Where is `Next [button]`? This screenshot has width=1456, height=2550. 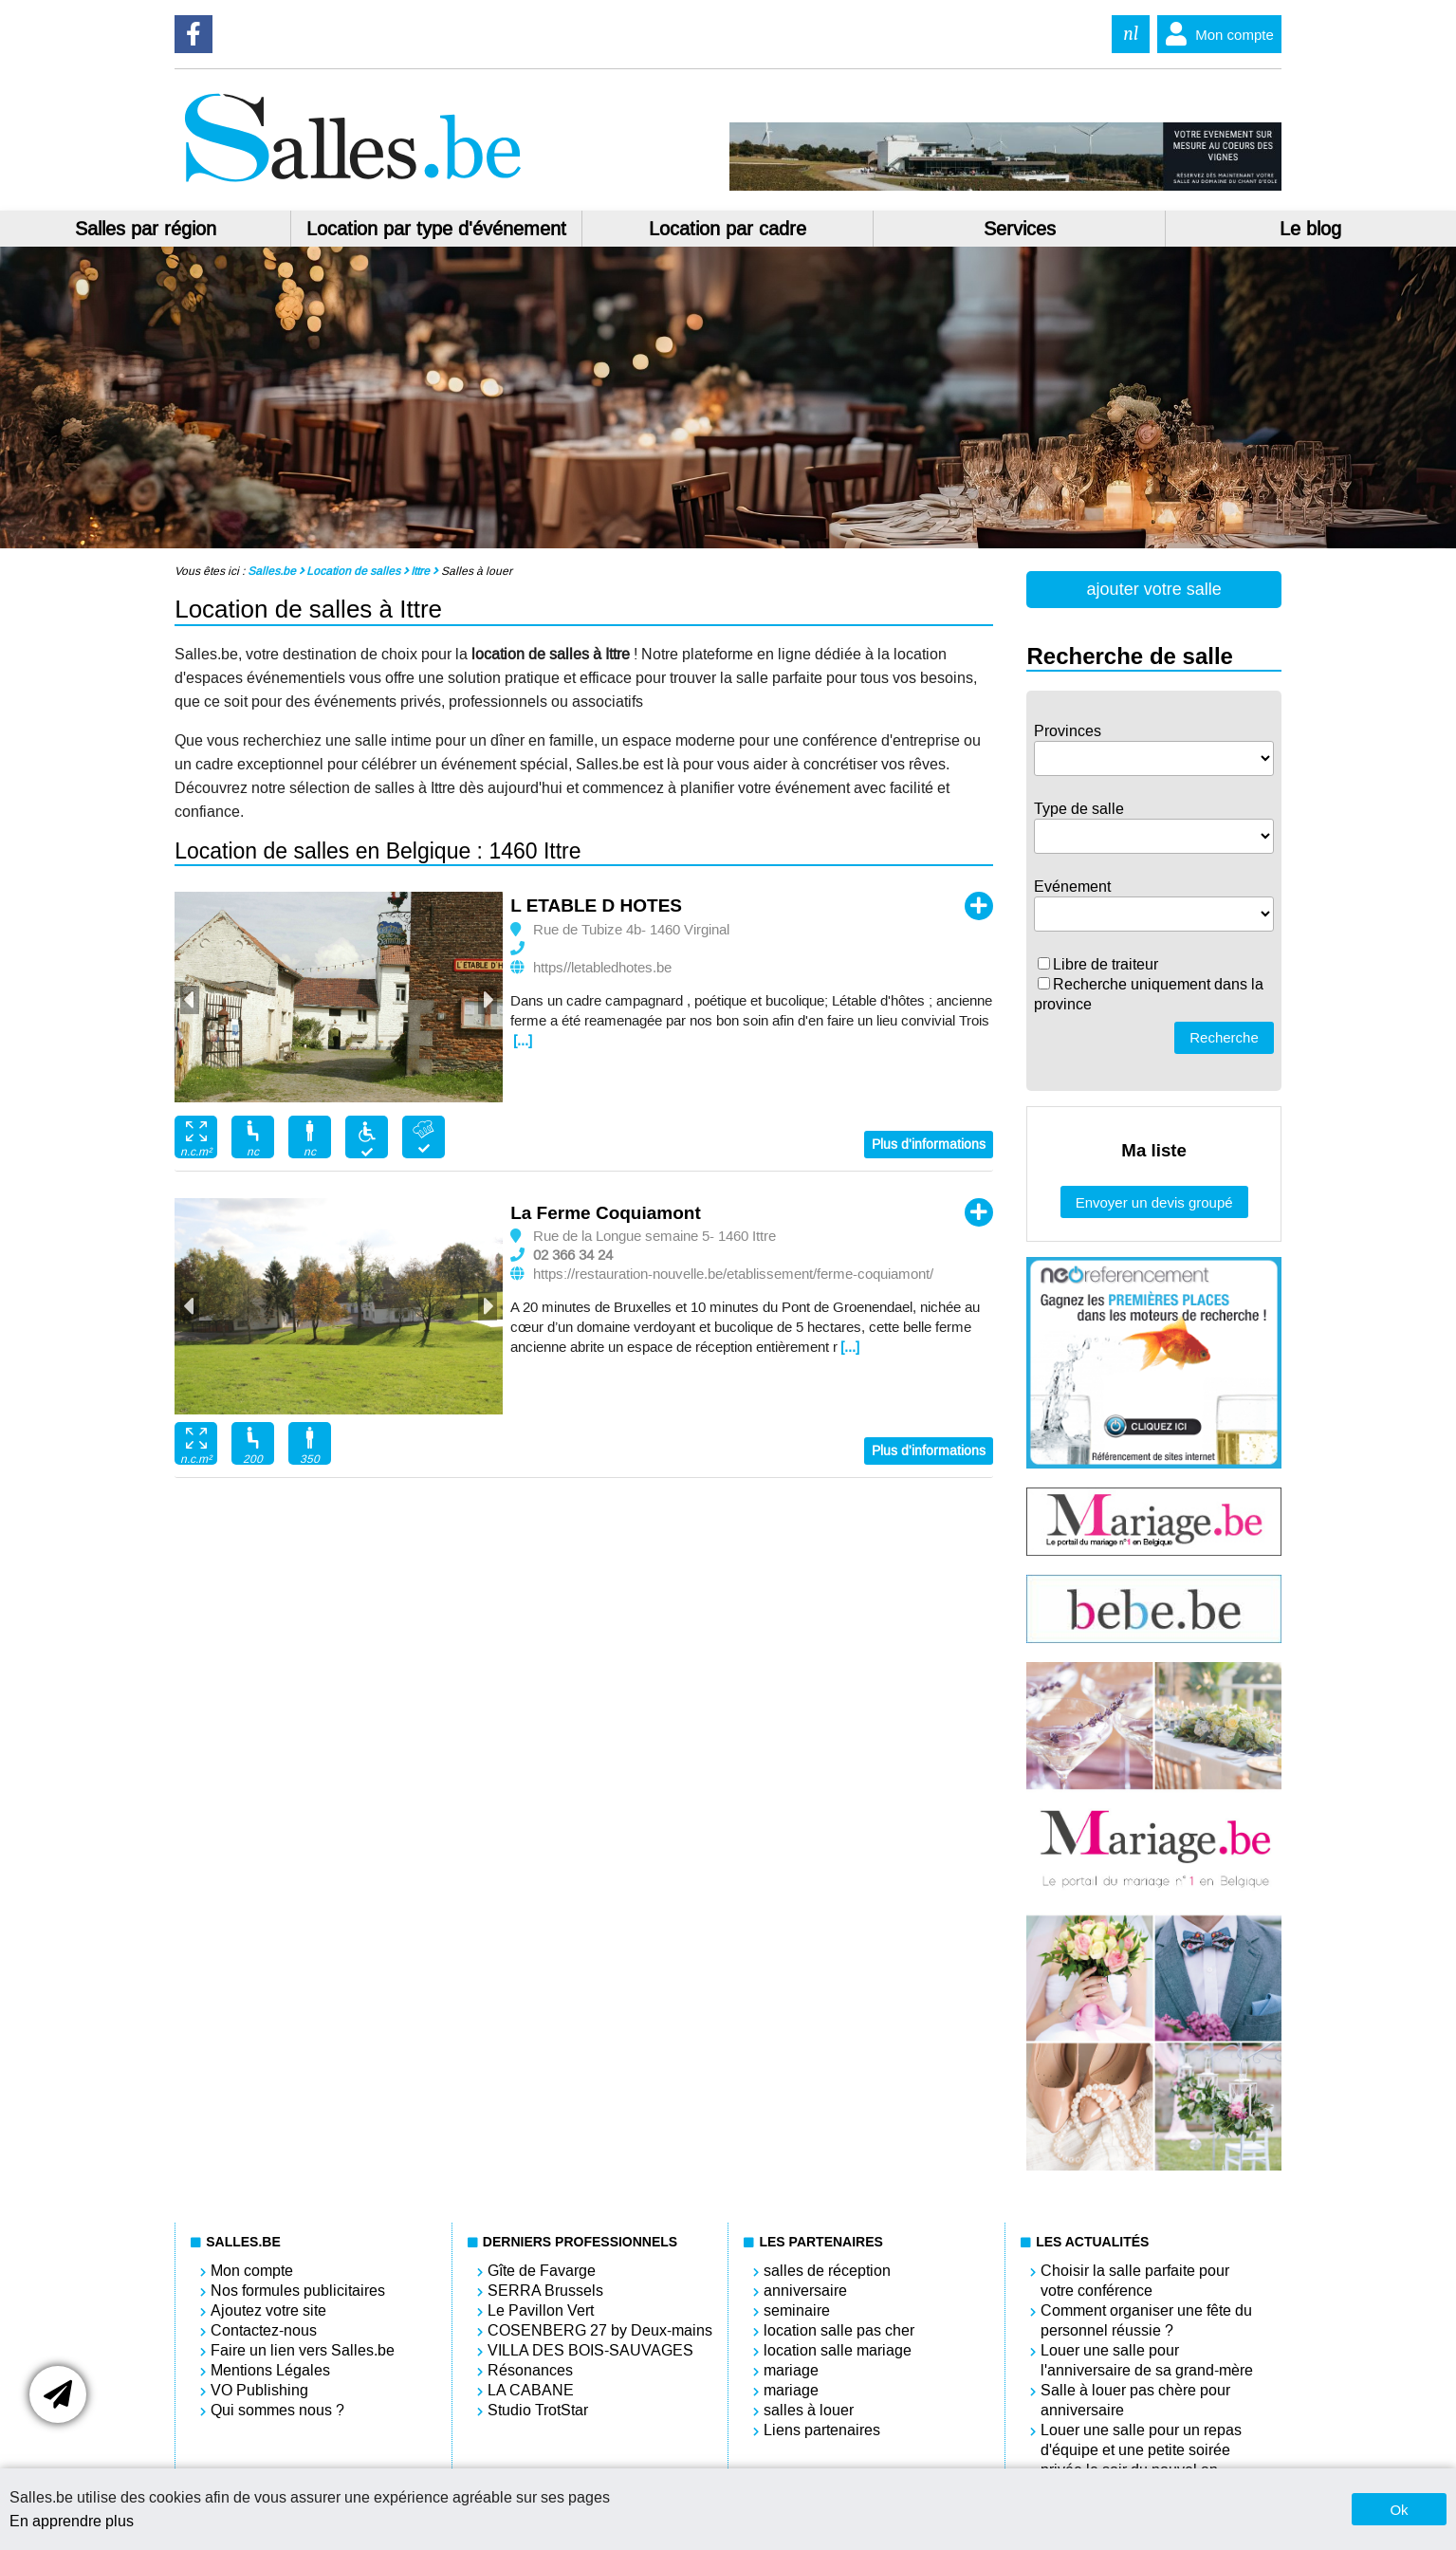
Next [button] is located at coordinates (487, 1000).